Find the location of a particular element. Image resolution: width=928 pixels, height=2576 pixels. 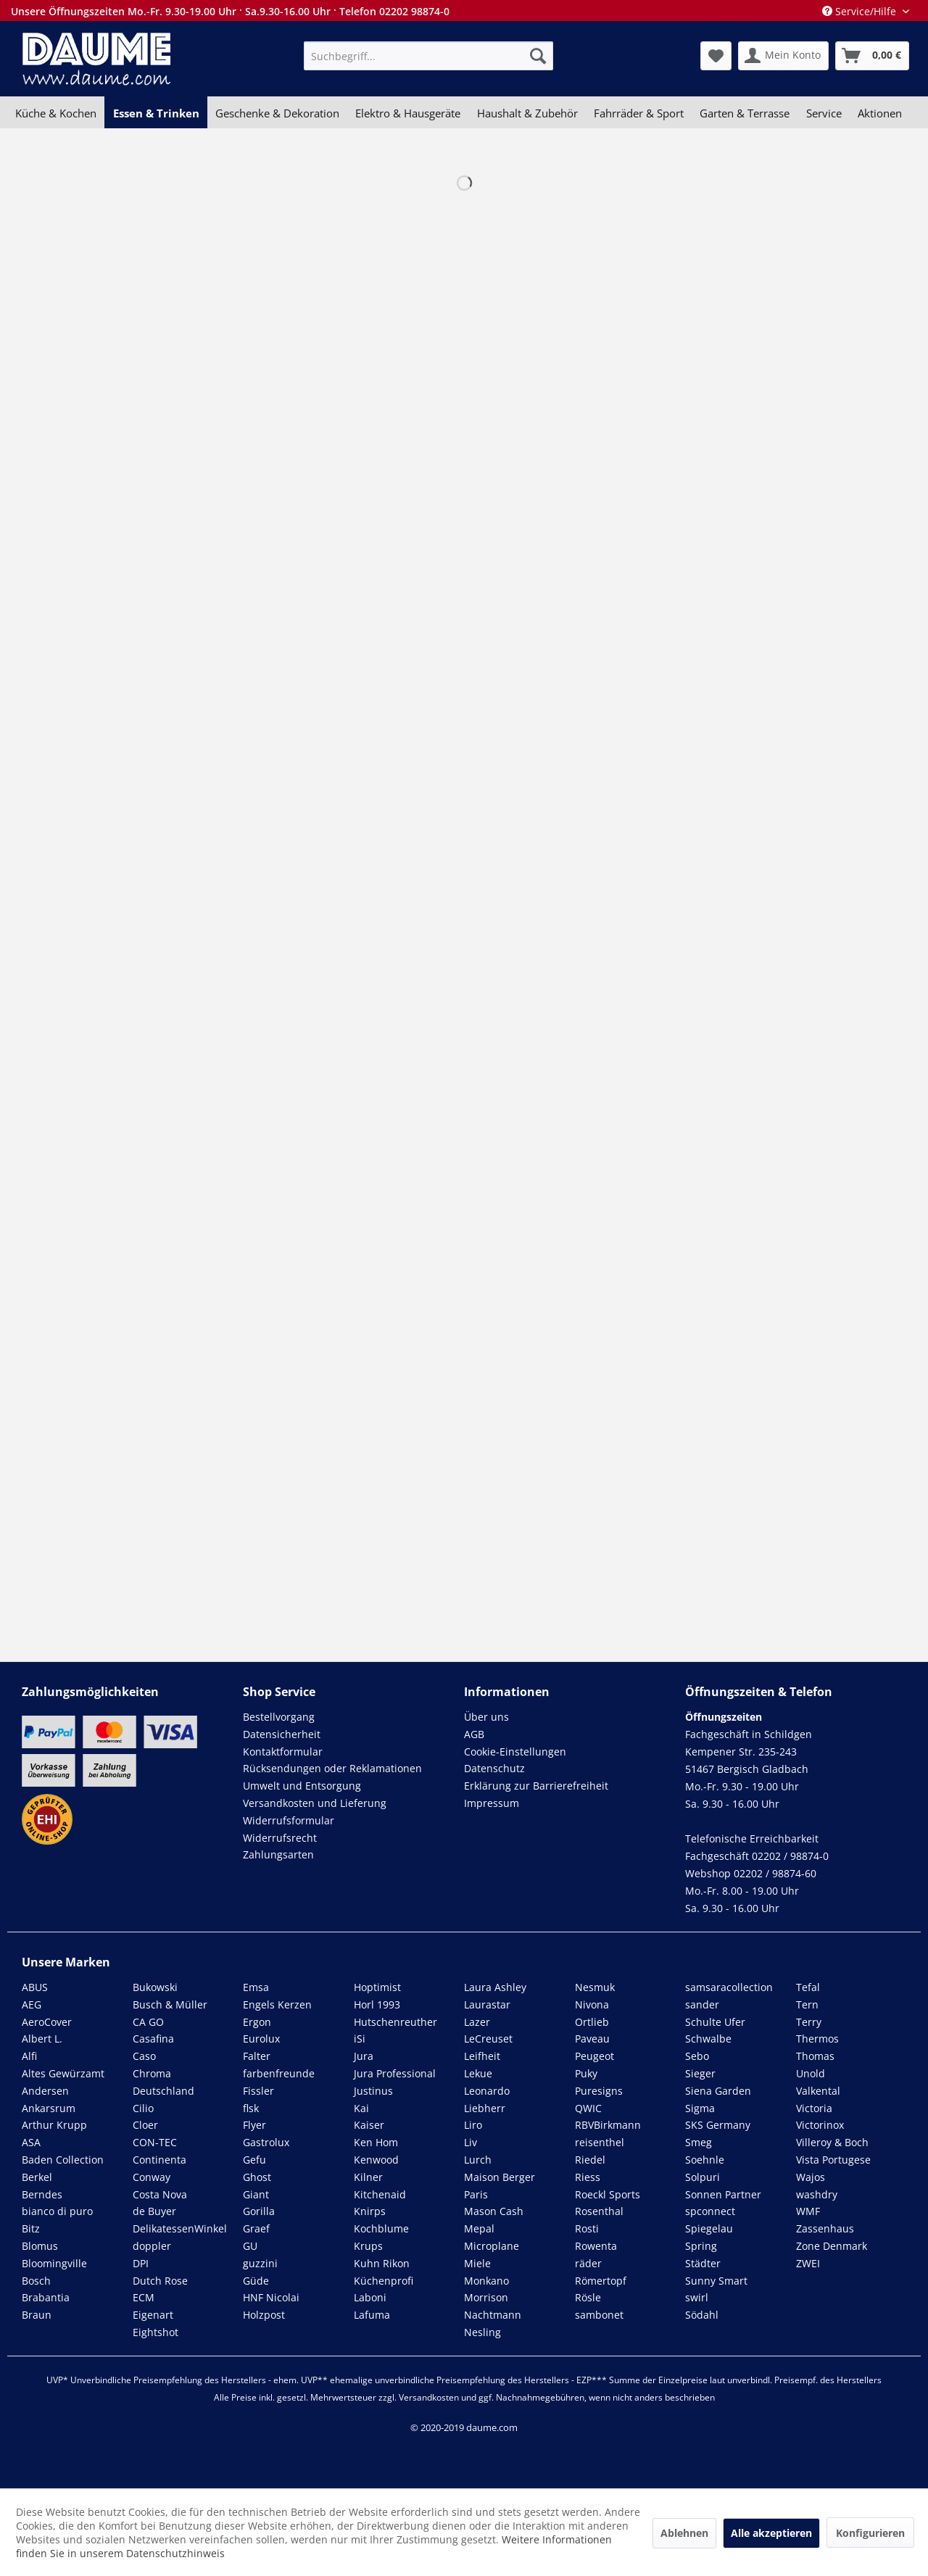

[menuitem] is located at coordinates (428, 55).